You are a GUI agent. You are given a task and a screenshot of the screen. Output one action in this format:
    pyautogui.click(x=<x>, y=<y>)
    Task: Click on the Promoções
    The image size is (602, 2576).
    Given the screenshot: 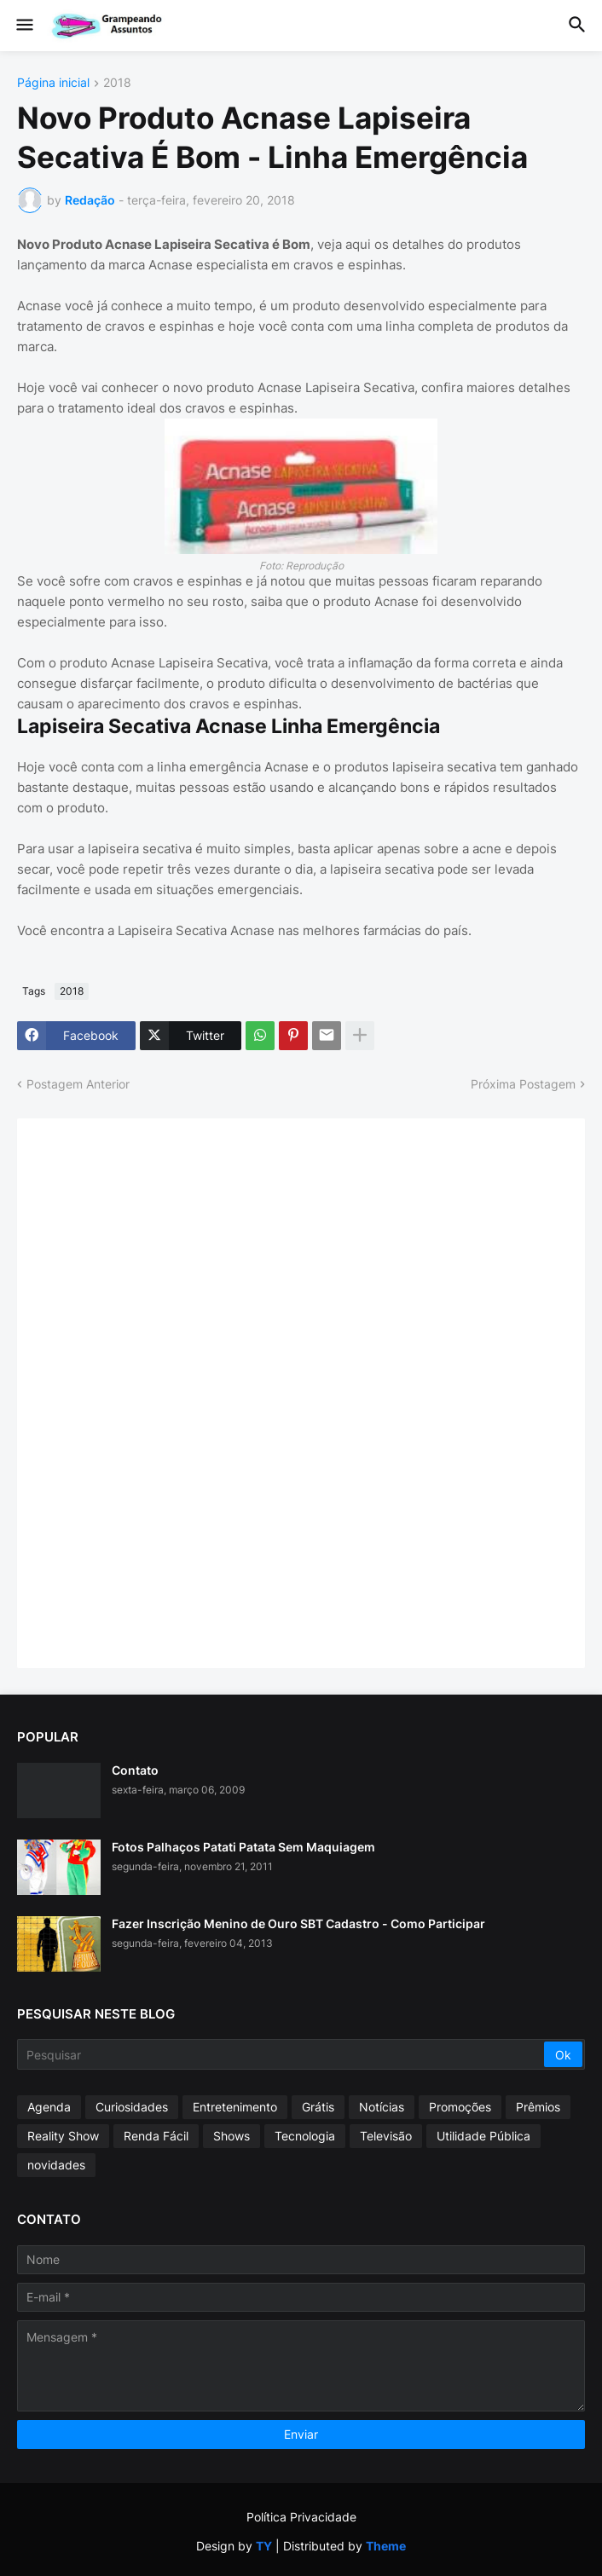 What is the action you would take?
    pyautogui.click(x=460, y=2106)
    